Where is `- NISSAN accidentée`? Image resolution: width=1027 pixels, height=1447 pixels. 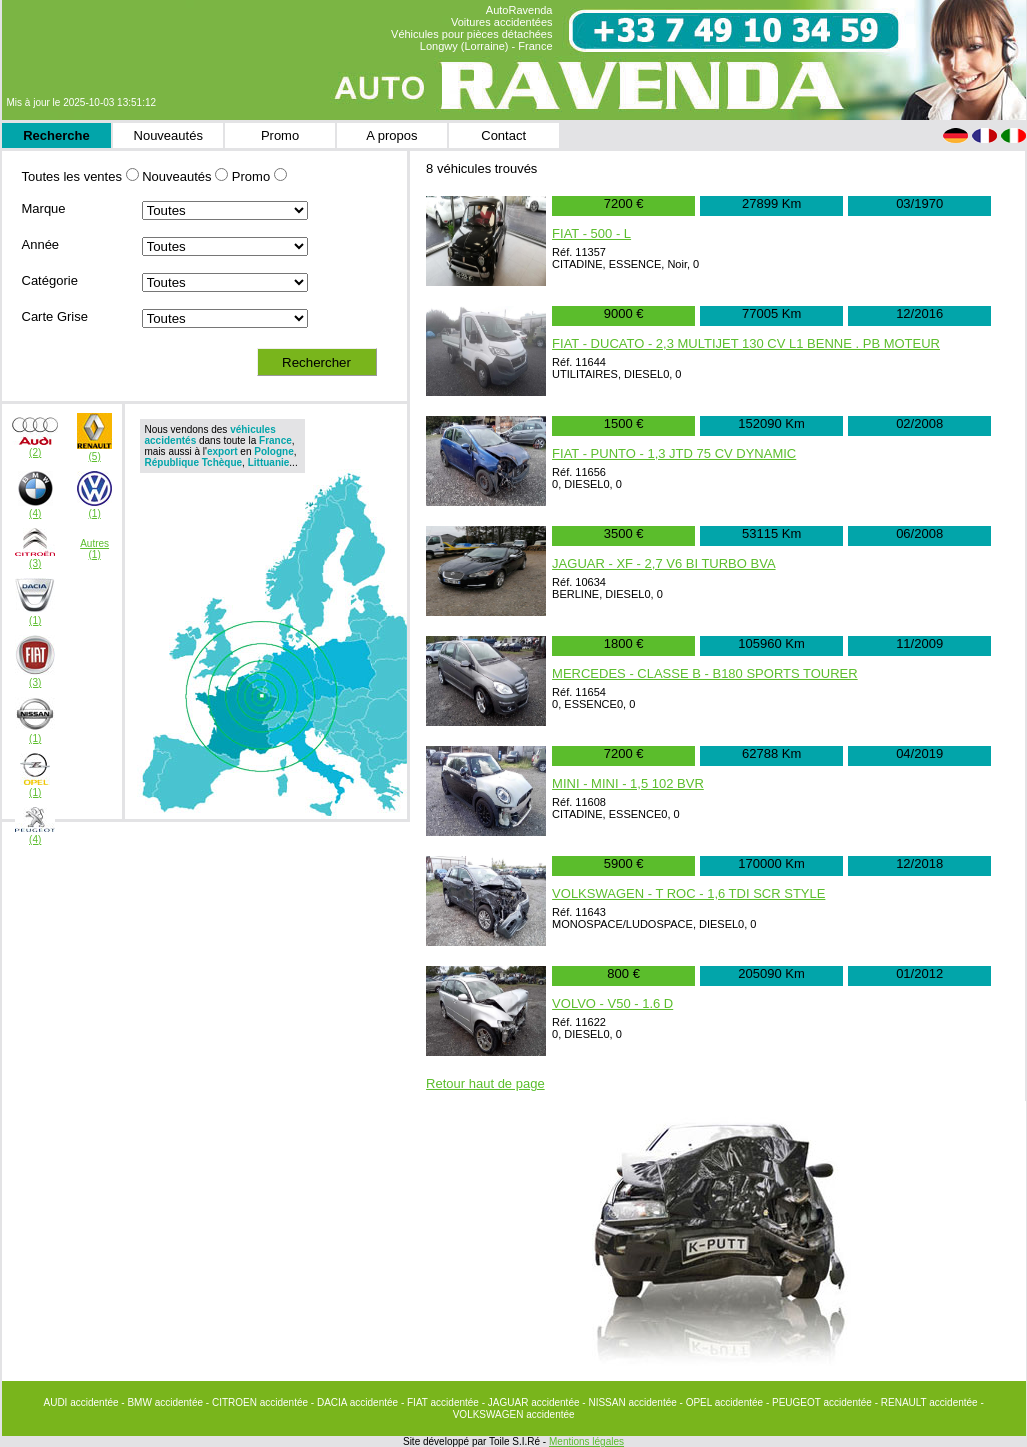 - NISSAN accidentée is located at coordinates (630, 1402).